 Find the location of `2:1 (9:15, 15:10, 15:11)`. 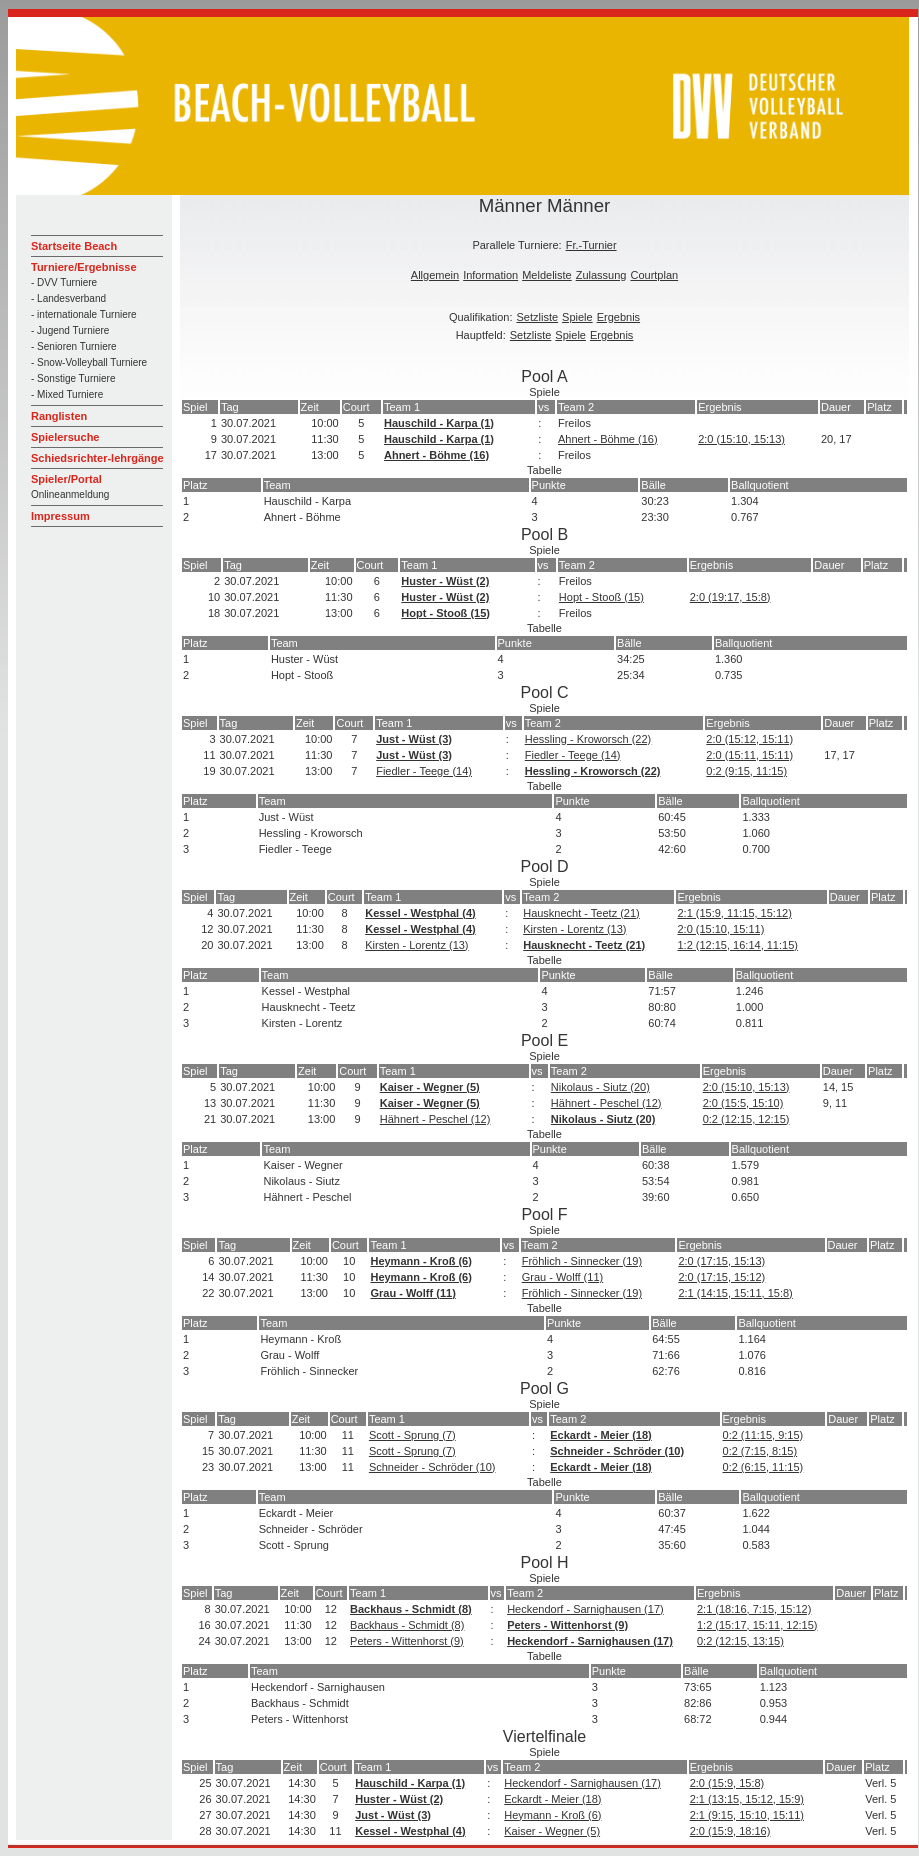

2:1 (9:15, 15:10, 15:11) is located at coordinates (747, 1815).